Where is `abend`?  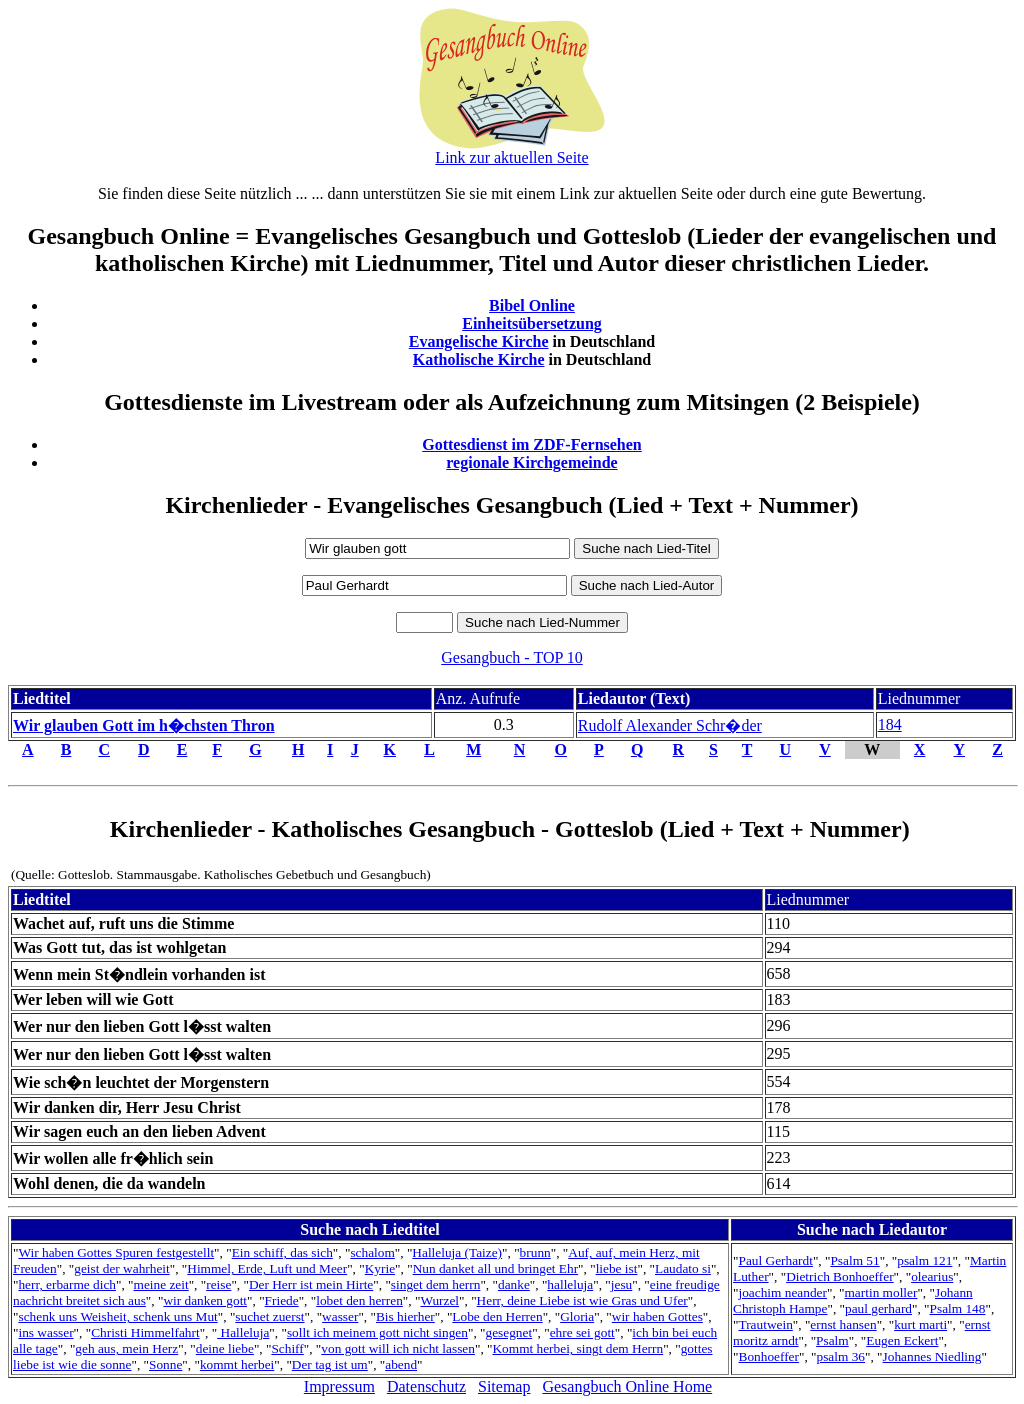 abend is located at coordinates (401, 1364).